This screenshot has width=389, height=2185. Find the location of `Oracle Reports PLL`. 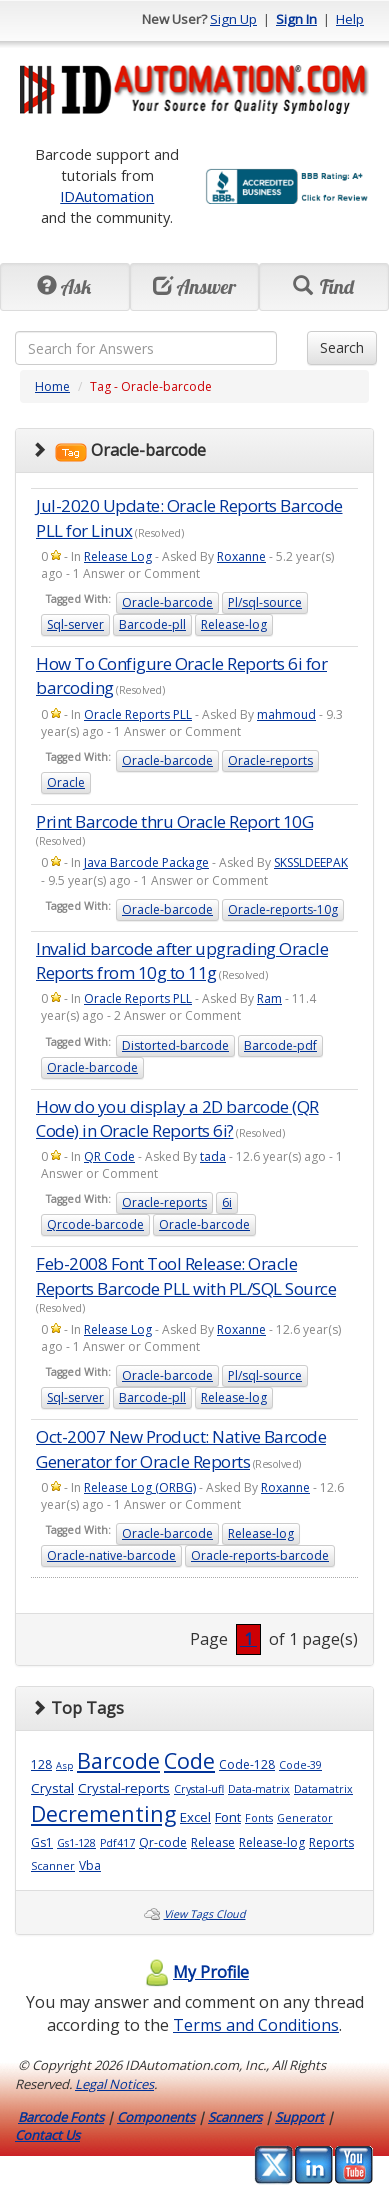

Oracle Reports PLL is located at coordinates (138, 714).